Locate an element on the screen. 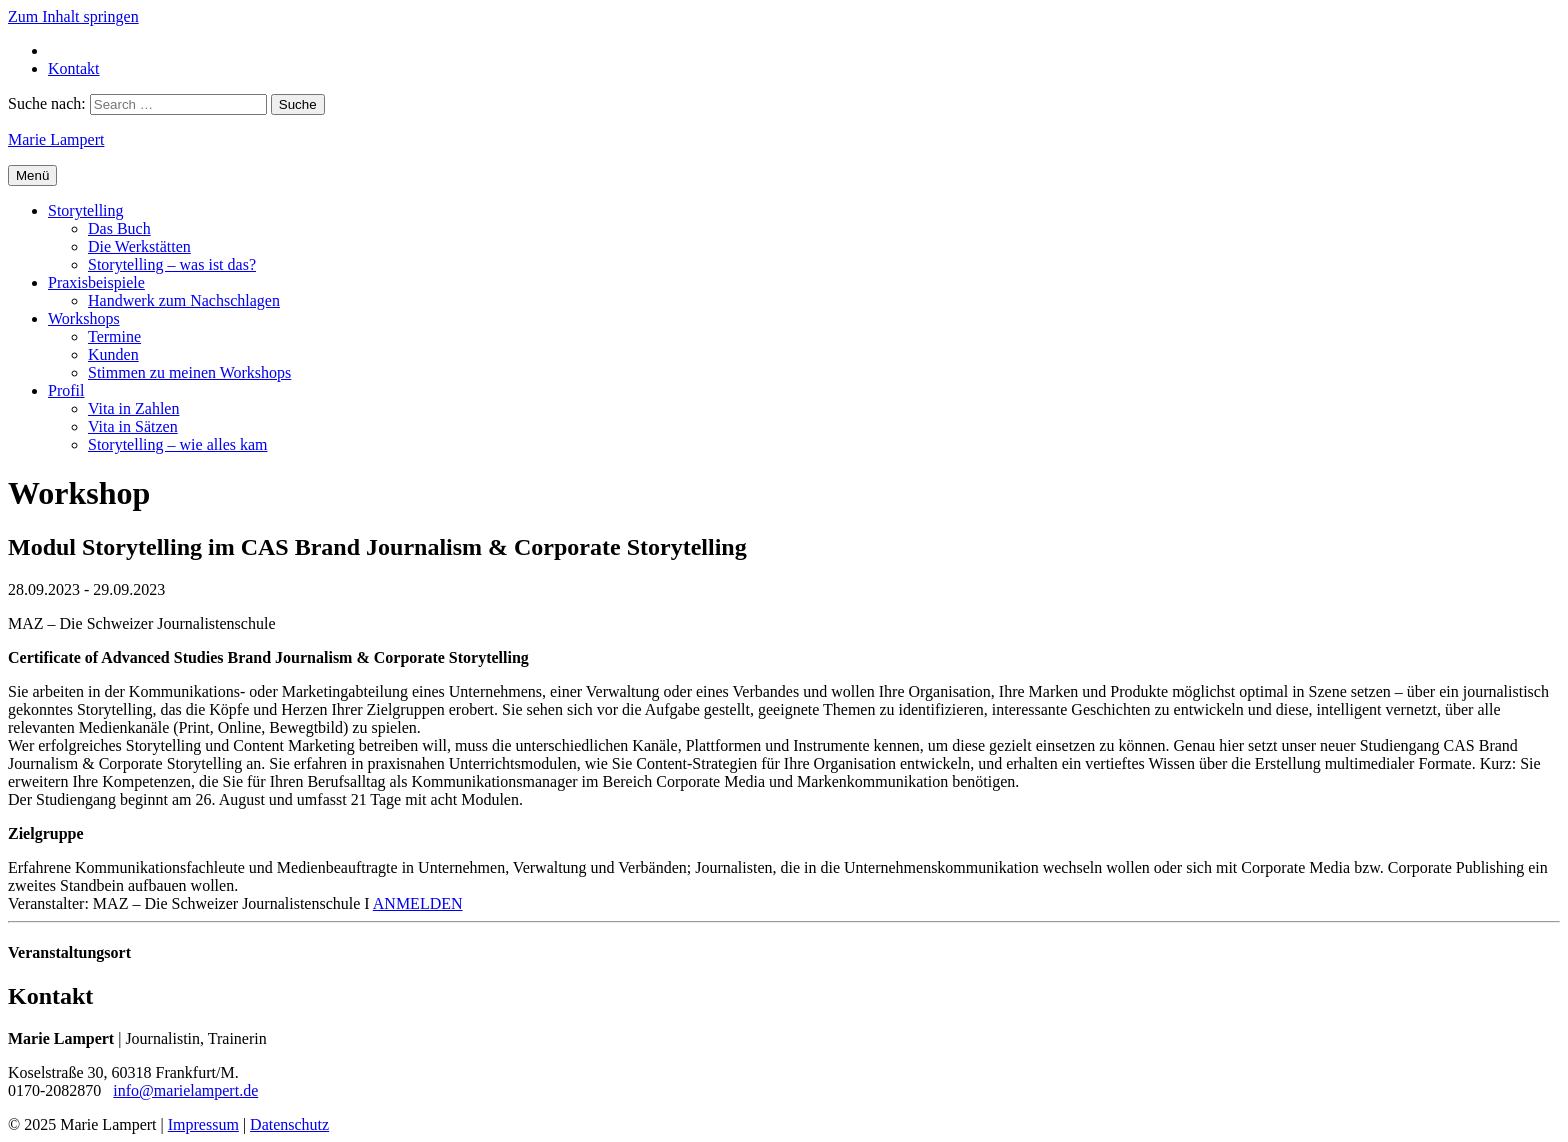 This screenshot has width=1568, height=1142. Zum Inhalt springen is located at coordinates (73, 16).